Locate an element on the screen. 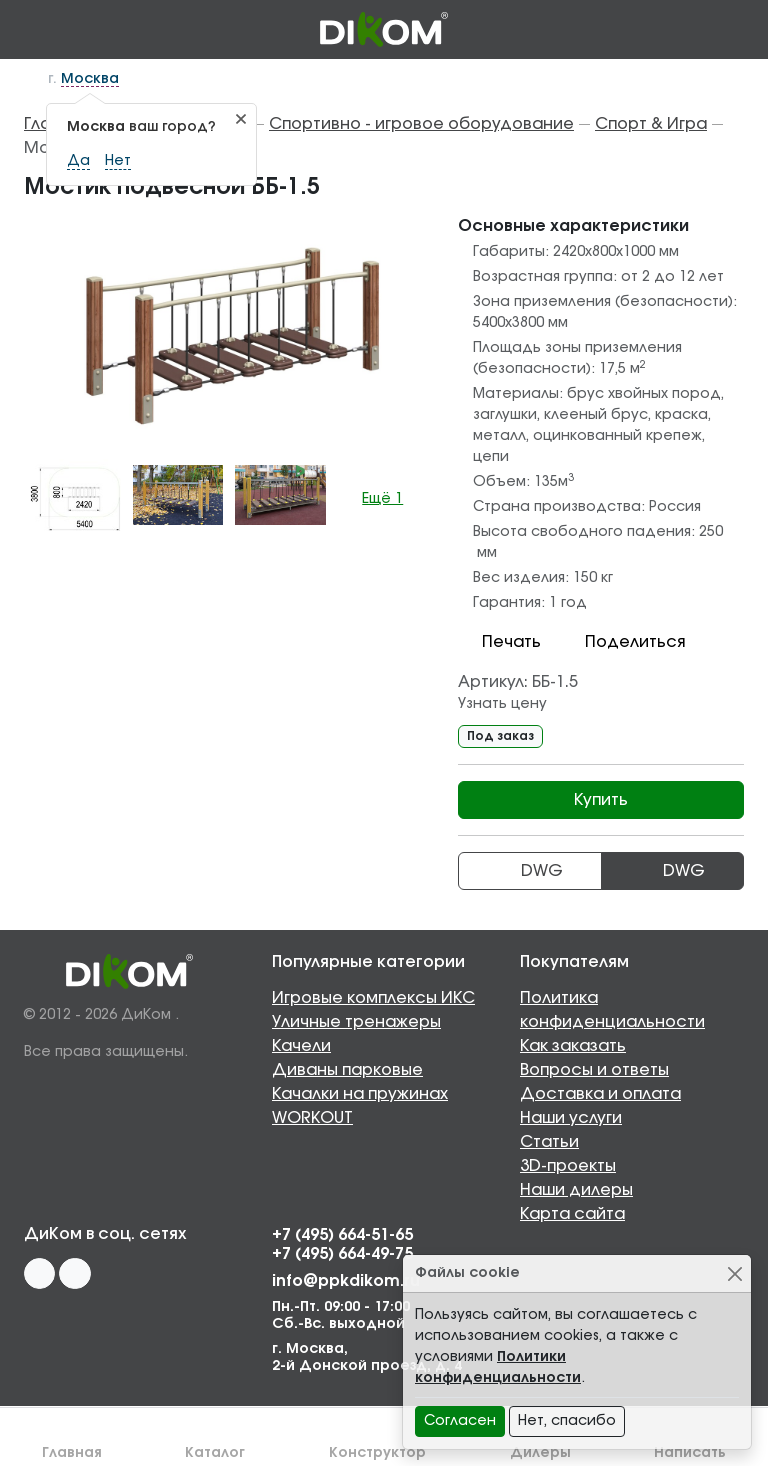  Уличные тренажеры is located at coordinates (356, 1022).